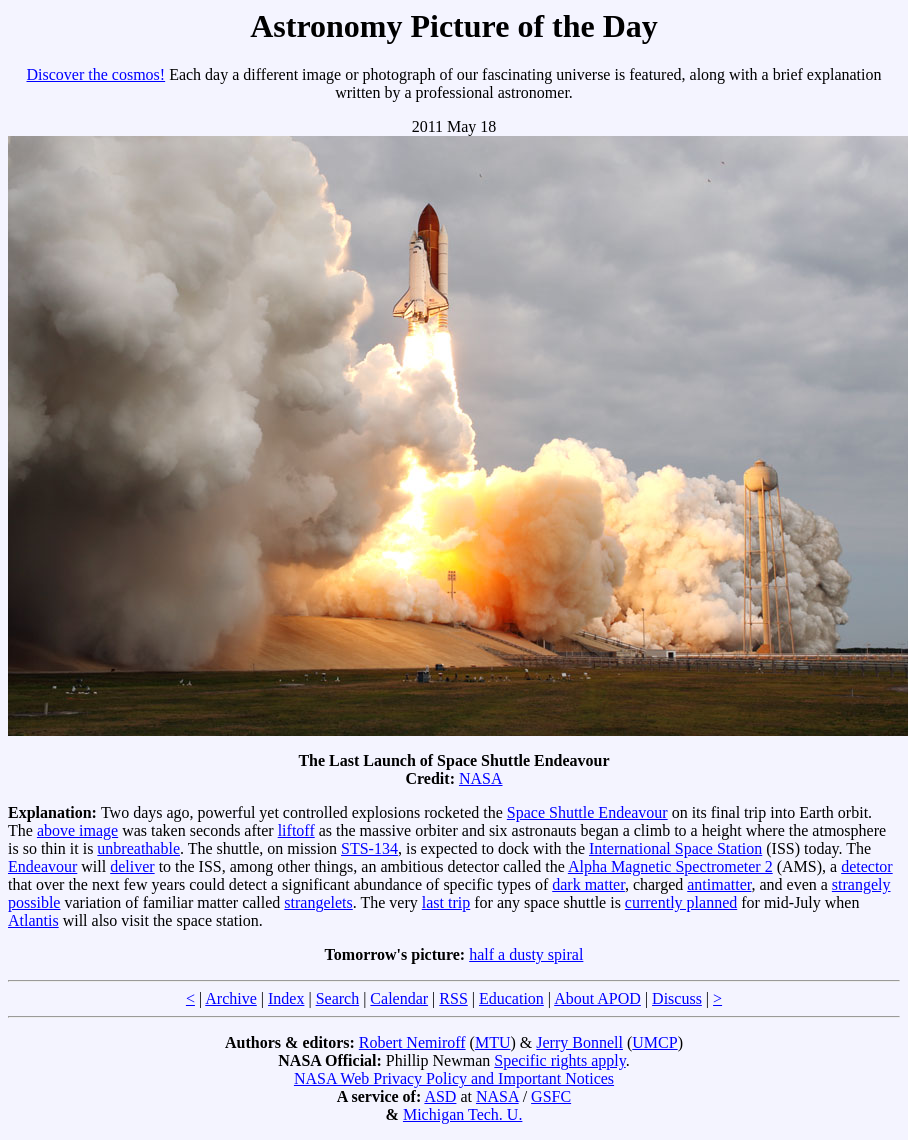 The width and height of the screenshot is (908, 1140). What do you see at coordinates (440, 1096) in the screenshot?
I see `ASD` at bounding box center [440, 1096].